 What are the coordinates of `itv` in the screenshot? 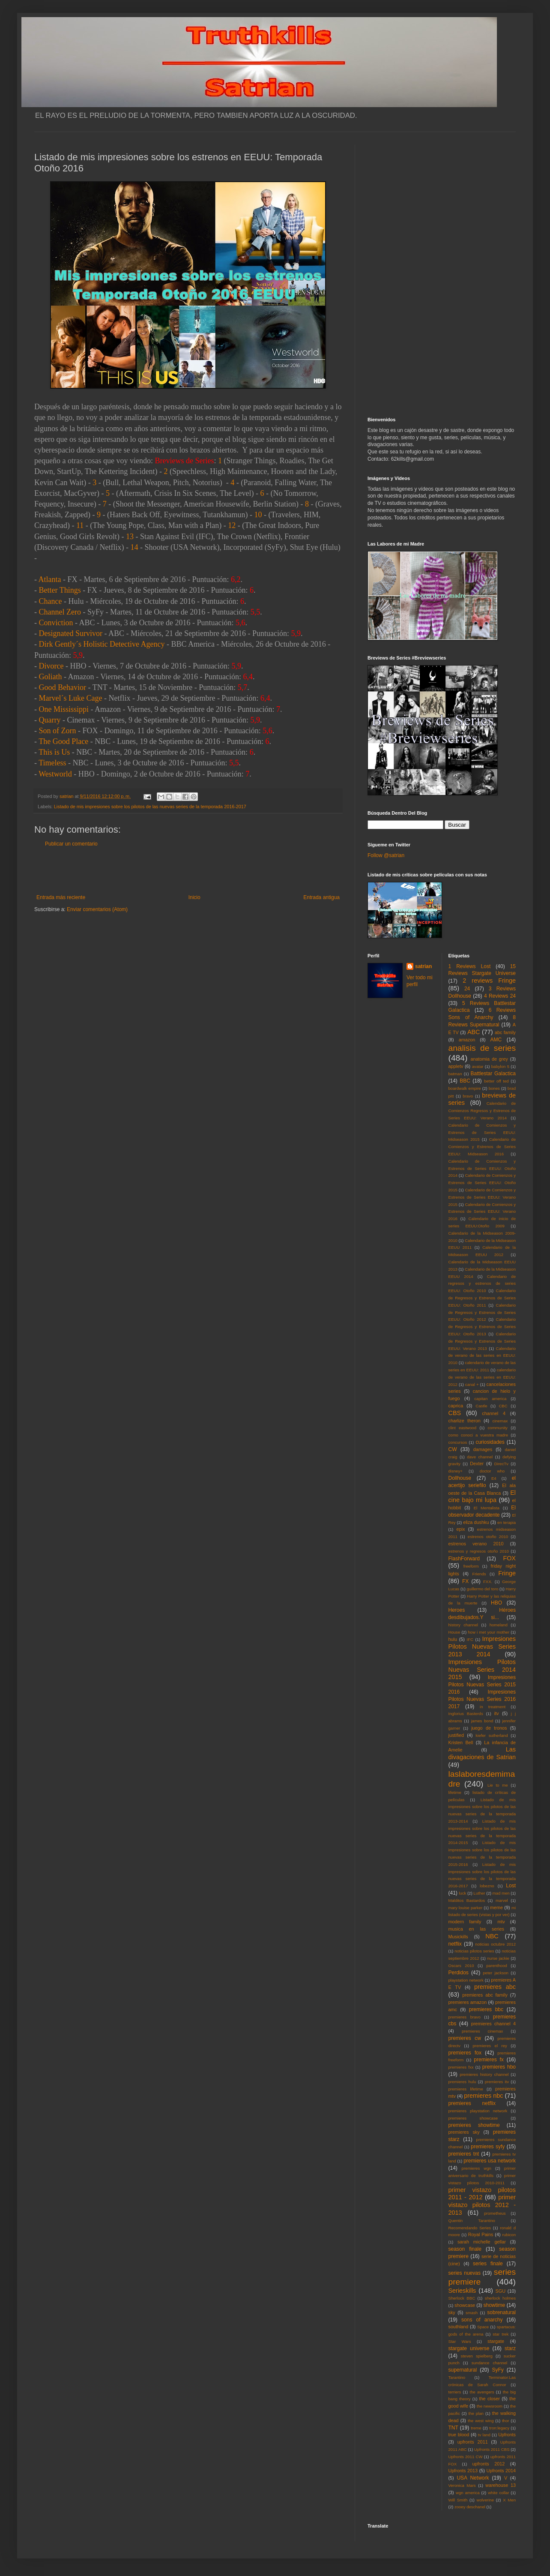 It's located at (496, 1713).